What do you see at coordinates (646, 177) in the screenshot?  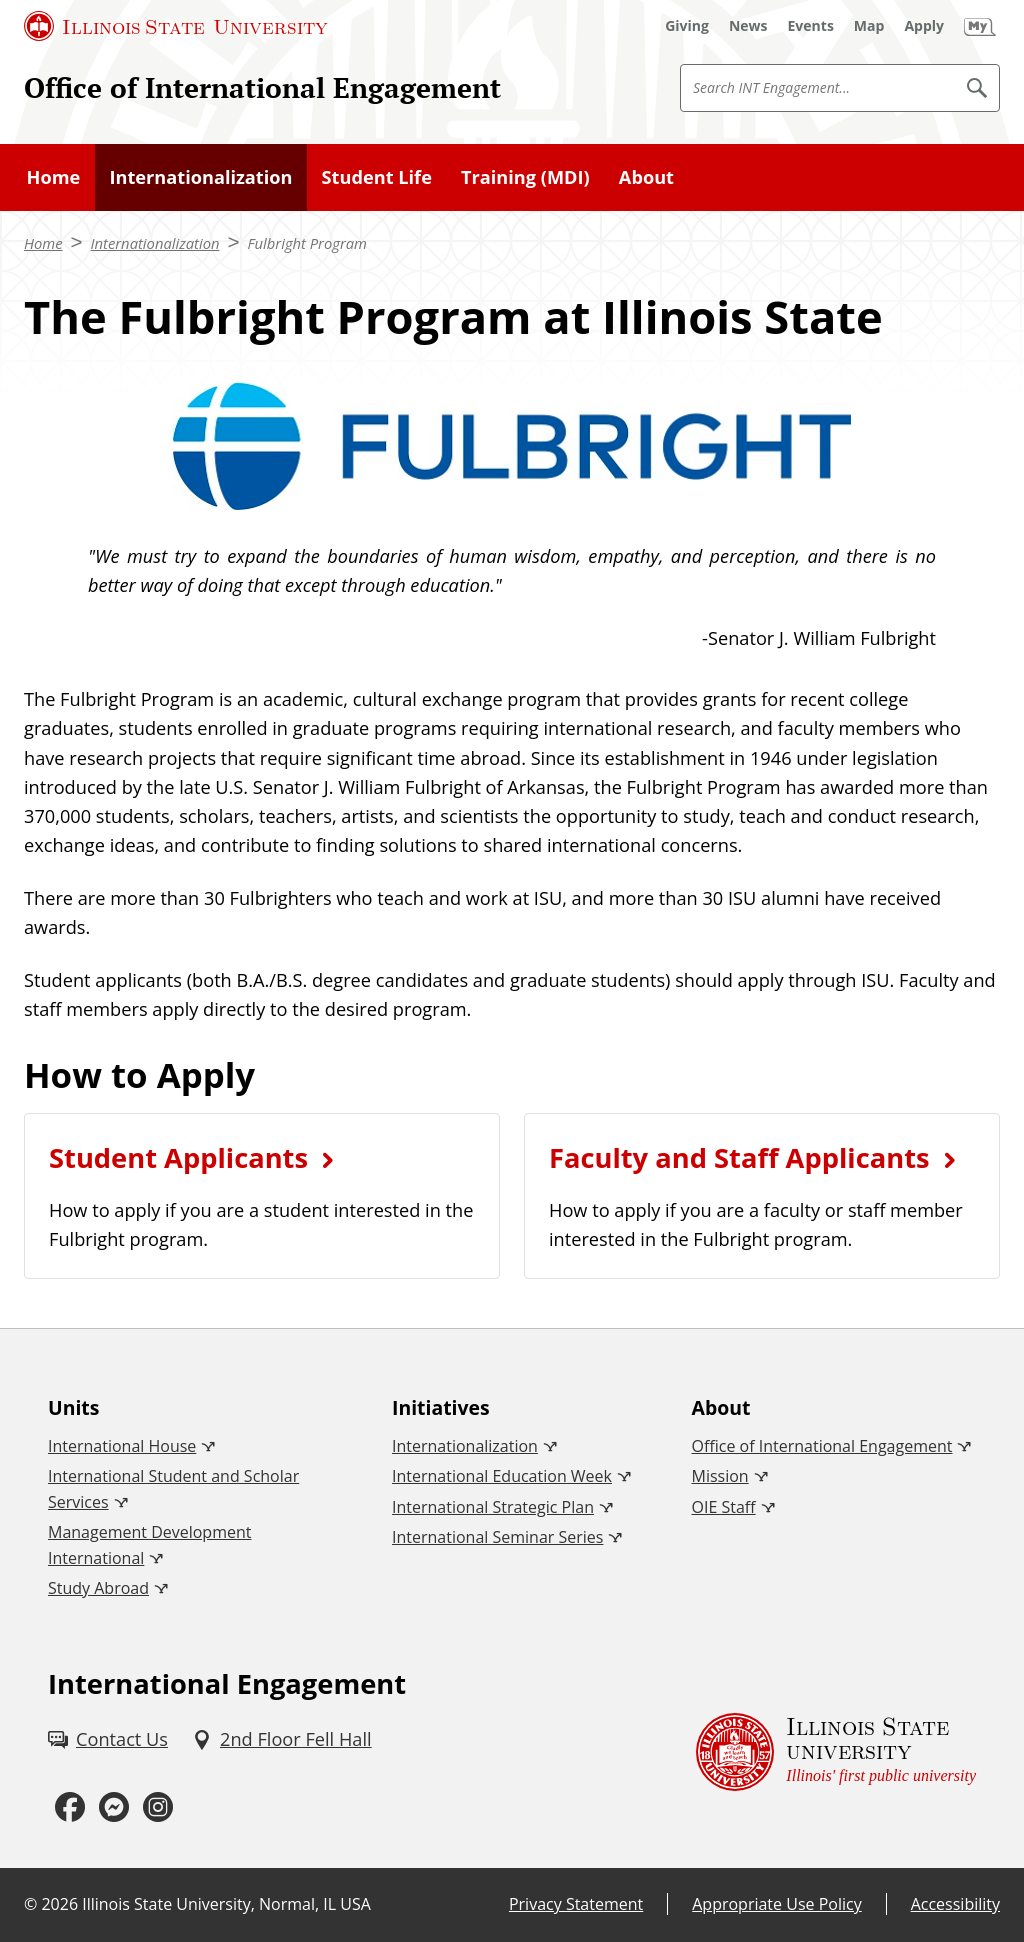 I see `About` at bounding box center [646, 177].